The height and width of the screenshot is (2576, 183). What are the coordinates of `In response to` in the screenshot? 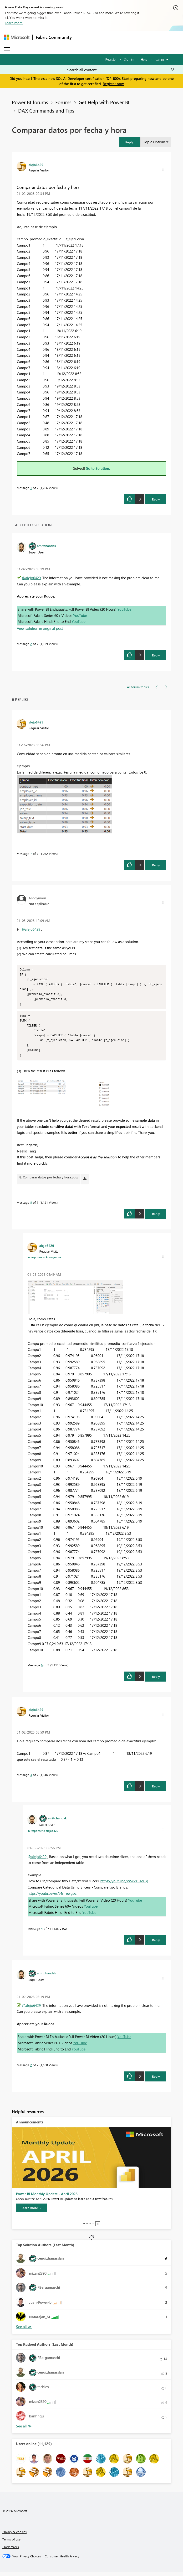 It's located at (44, 1261).